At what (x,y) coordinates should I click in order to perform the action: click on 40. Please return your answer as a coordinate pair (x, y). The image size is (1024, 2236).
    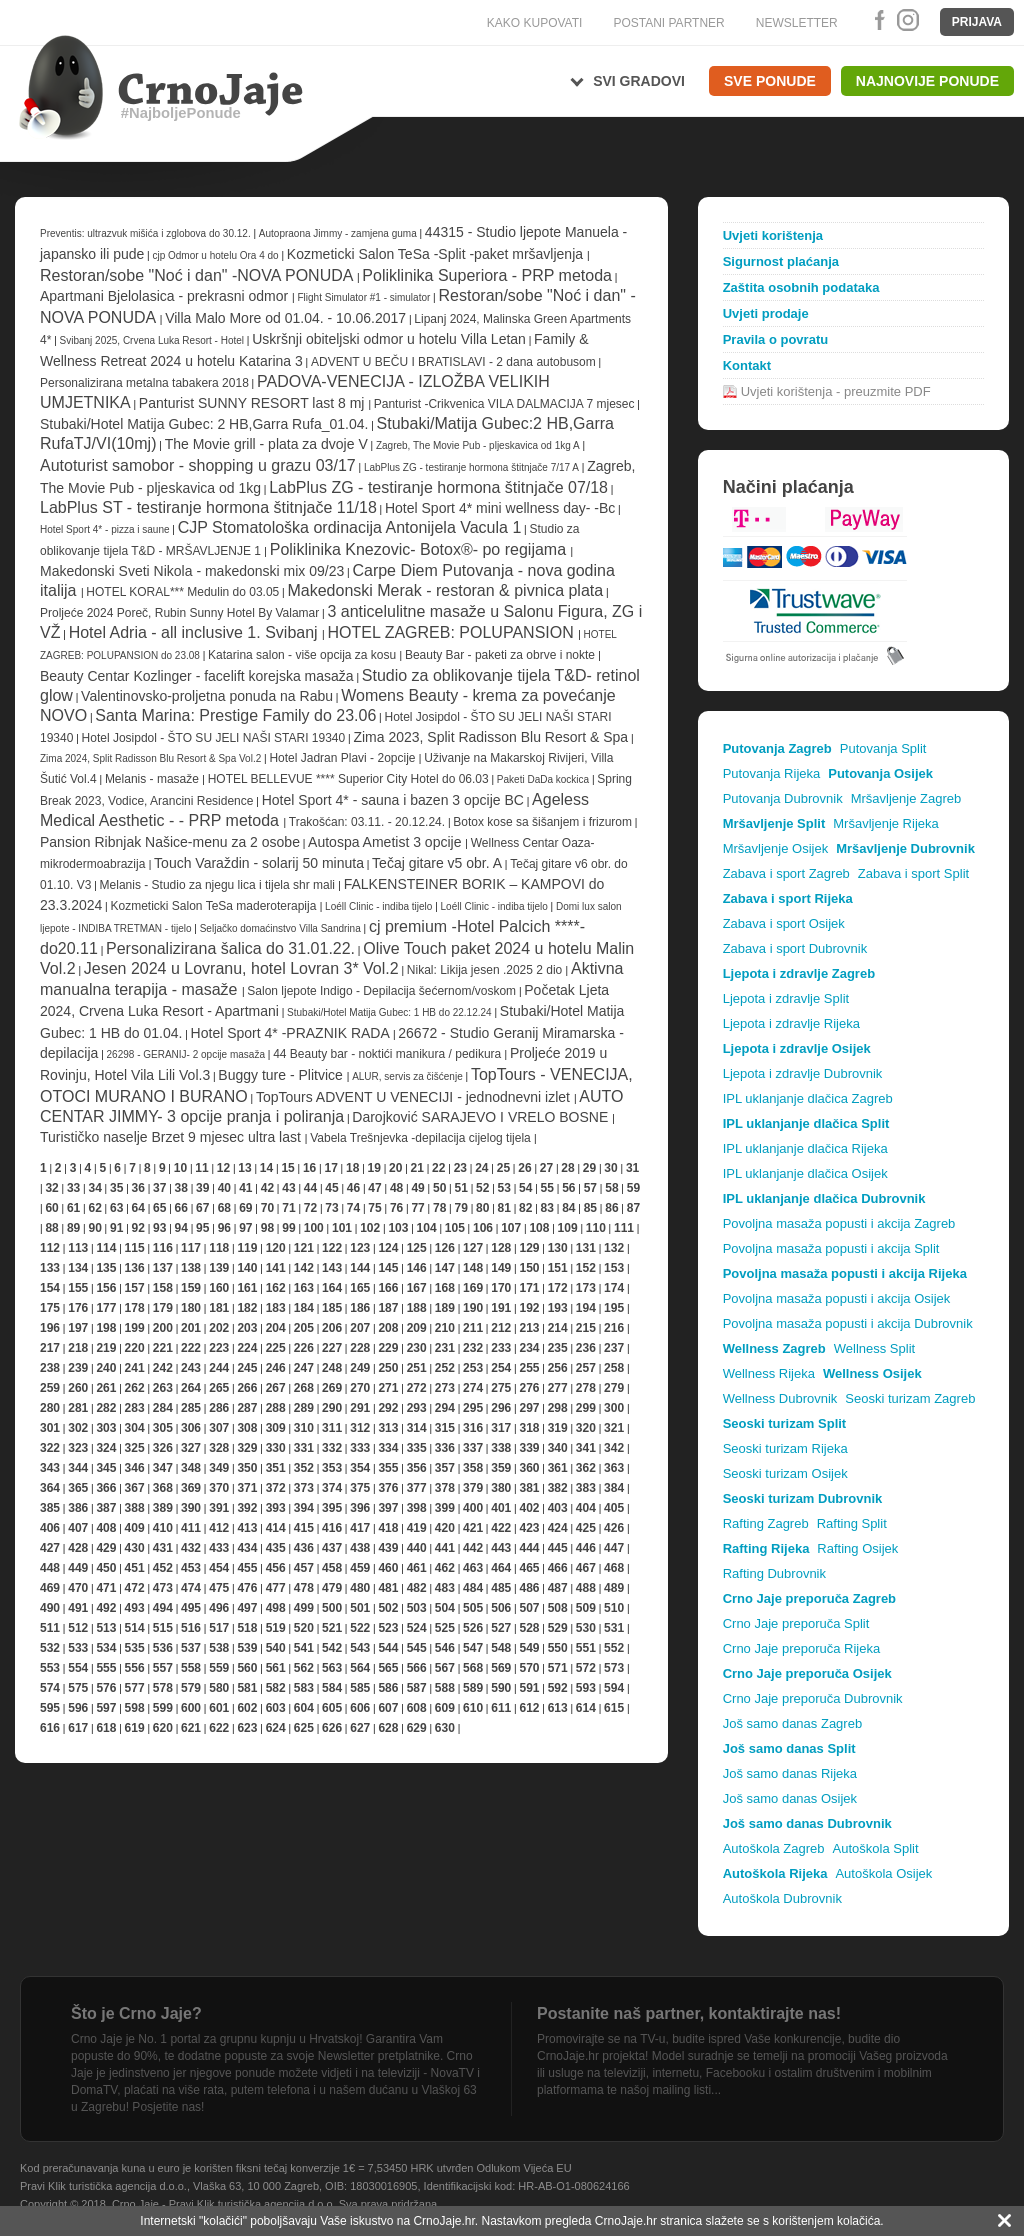
    Looking at the image, I should click on (224, 1188).